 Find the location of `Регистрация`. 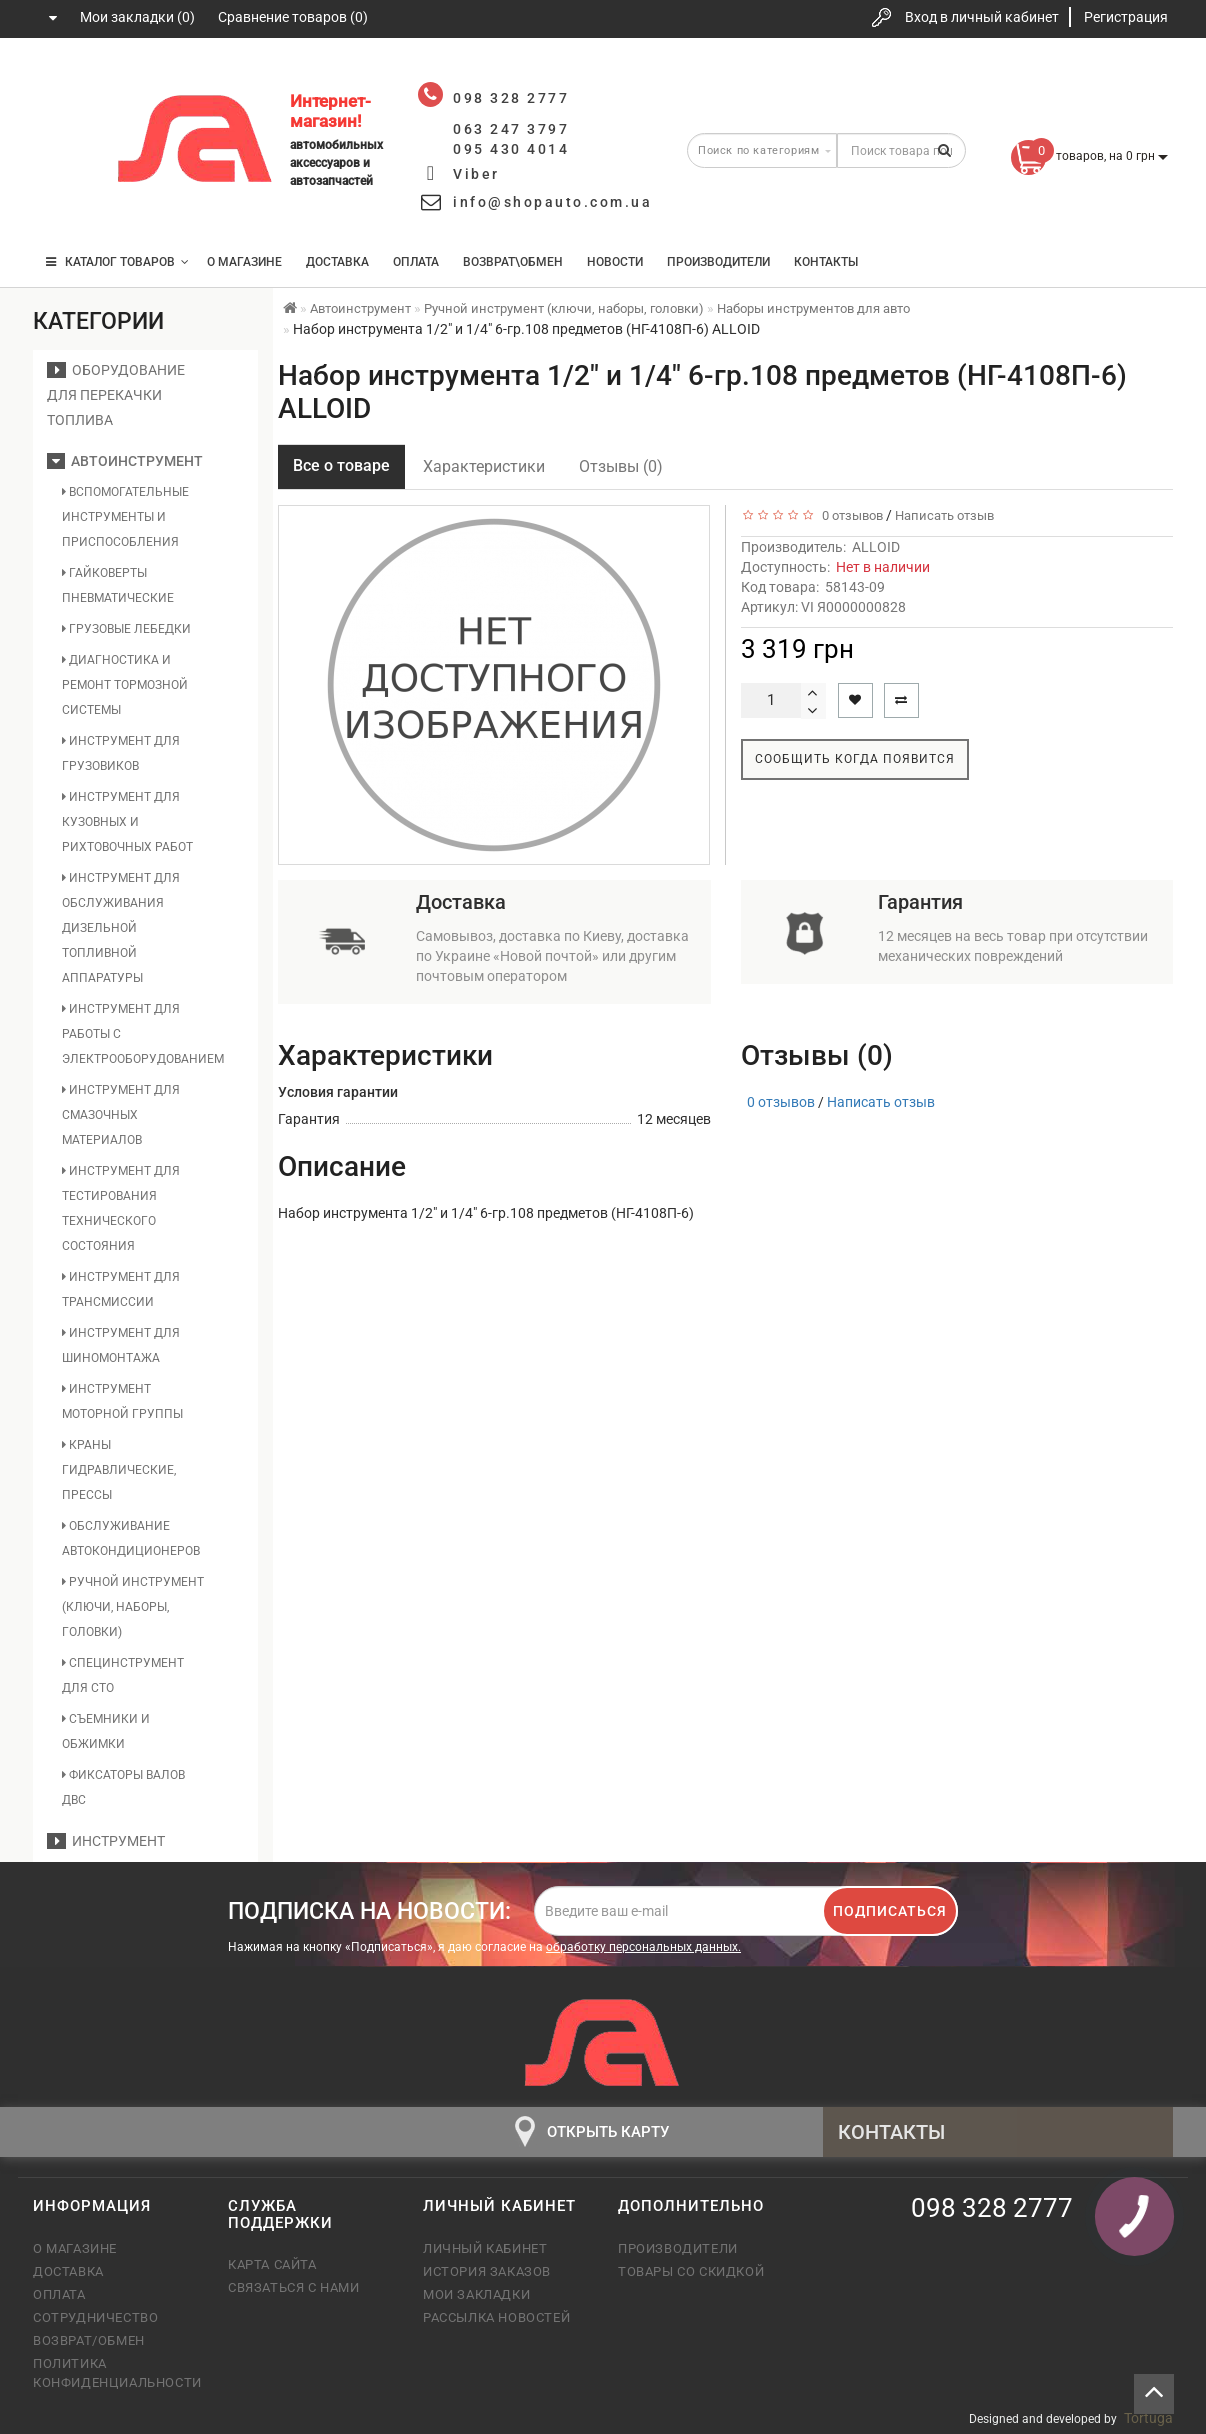

Регистрация is located at coordinates (1126, 17).